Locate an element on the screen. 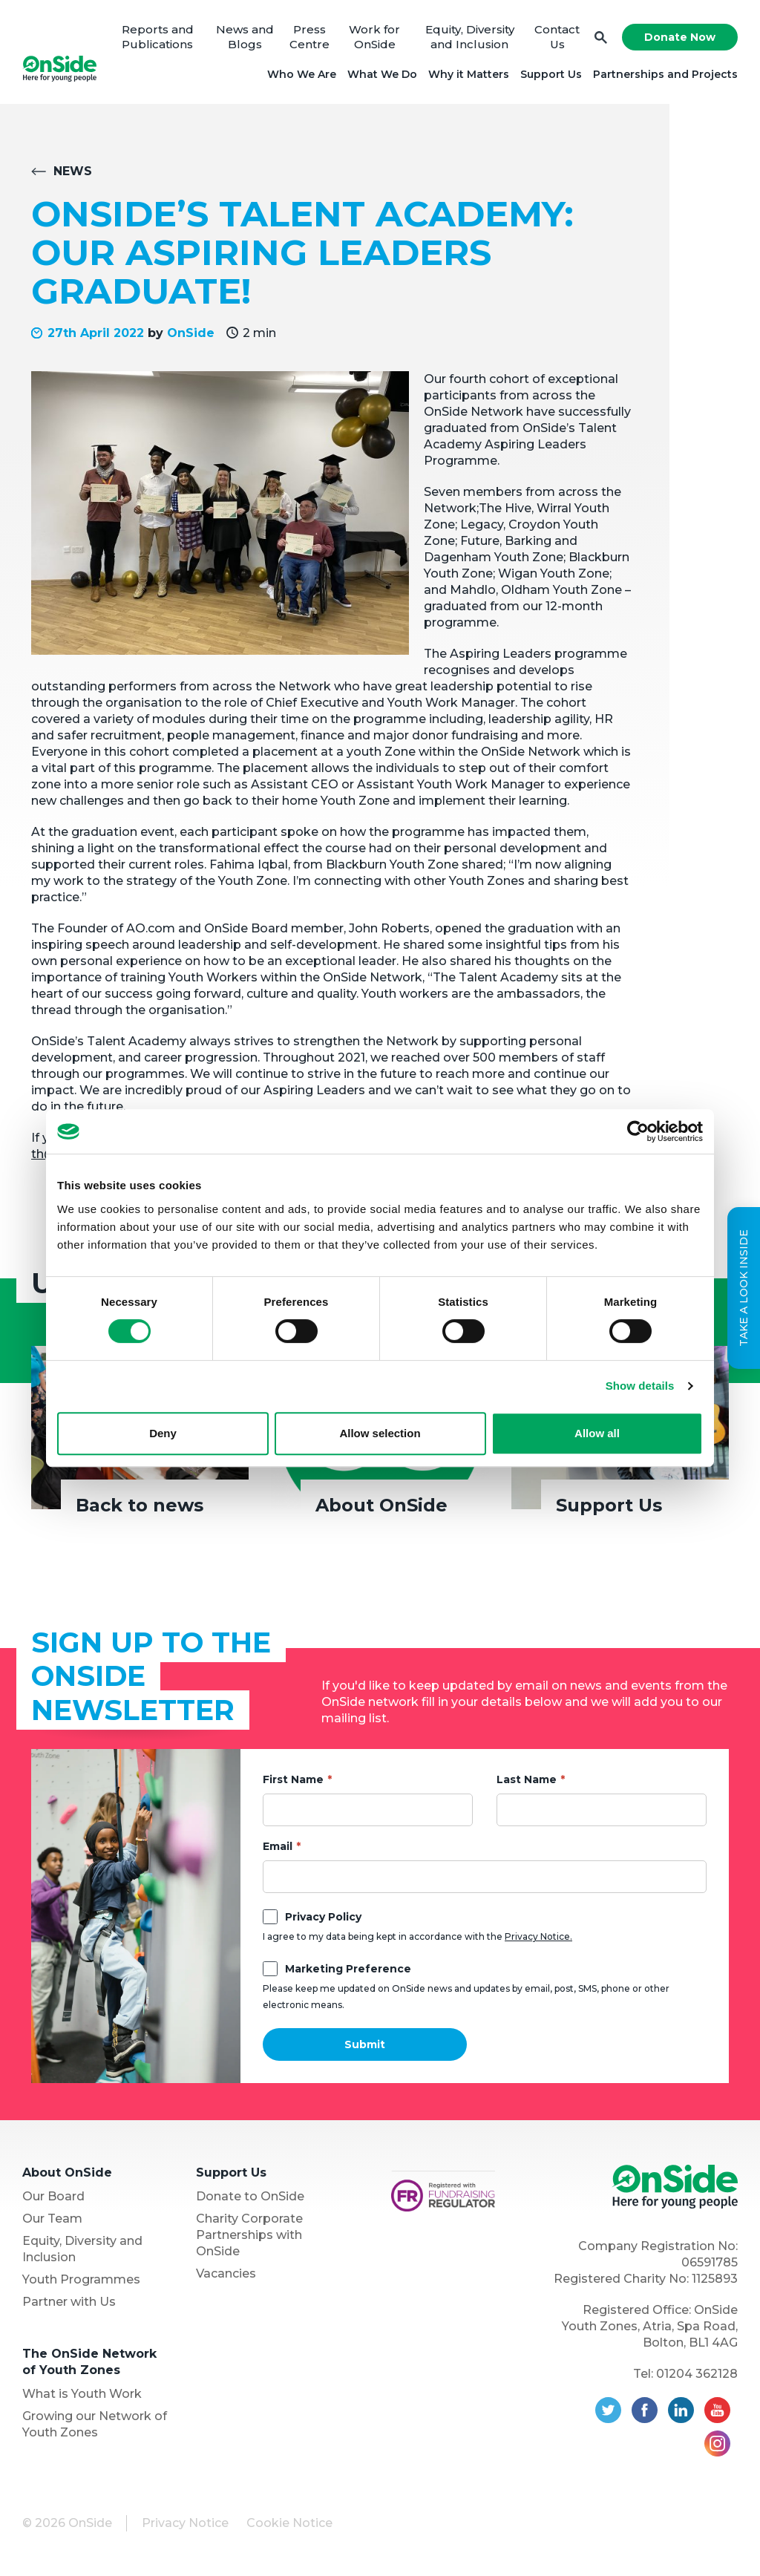 Image resolution: width=760 pixels, height=2576 pixels. Allow all is located at coordinates (597, 1433).